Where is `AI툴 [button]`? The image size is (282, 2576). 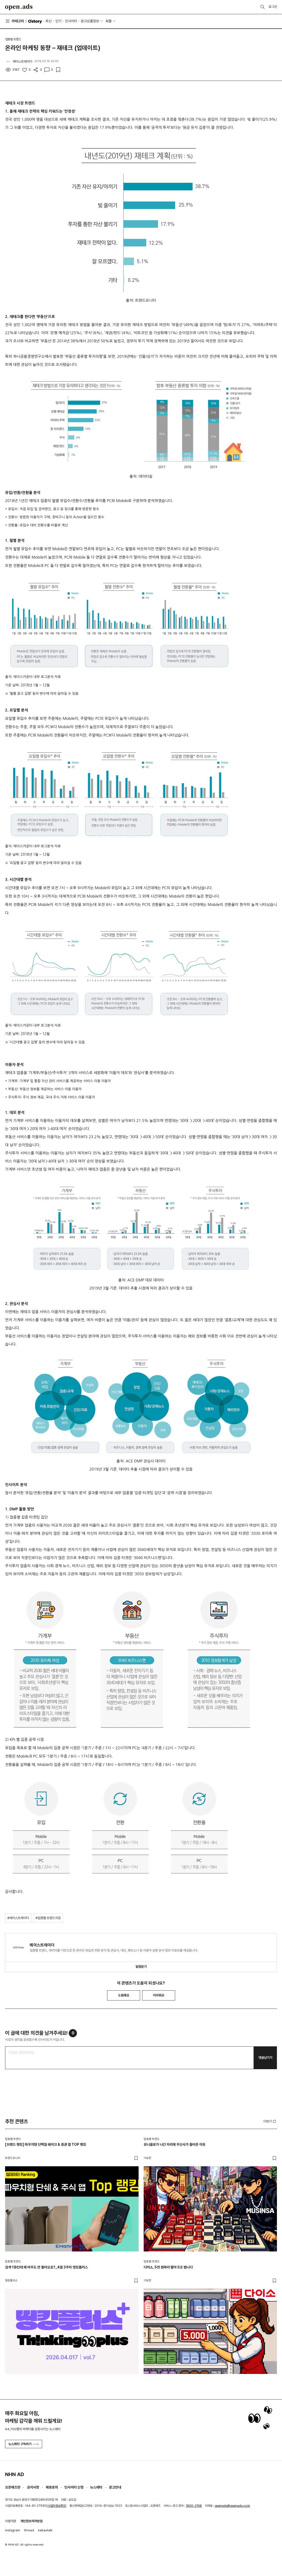 AI툴 [button] is located at coordinates (109, 21).